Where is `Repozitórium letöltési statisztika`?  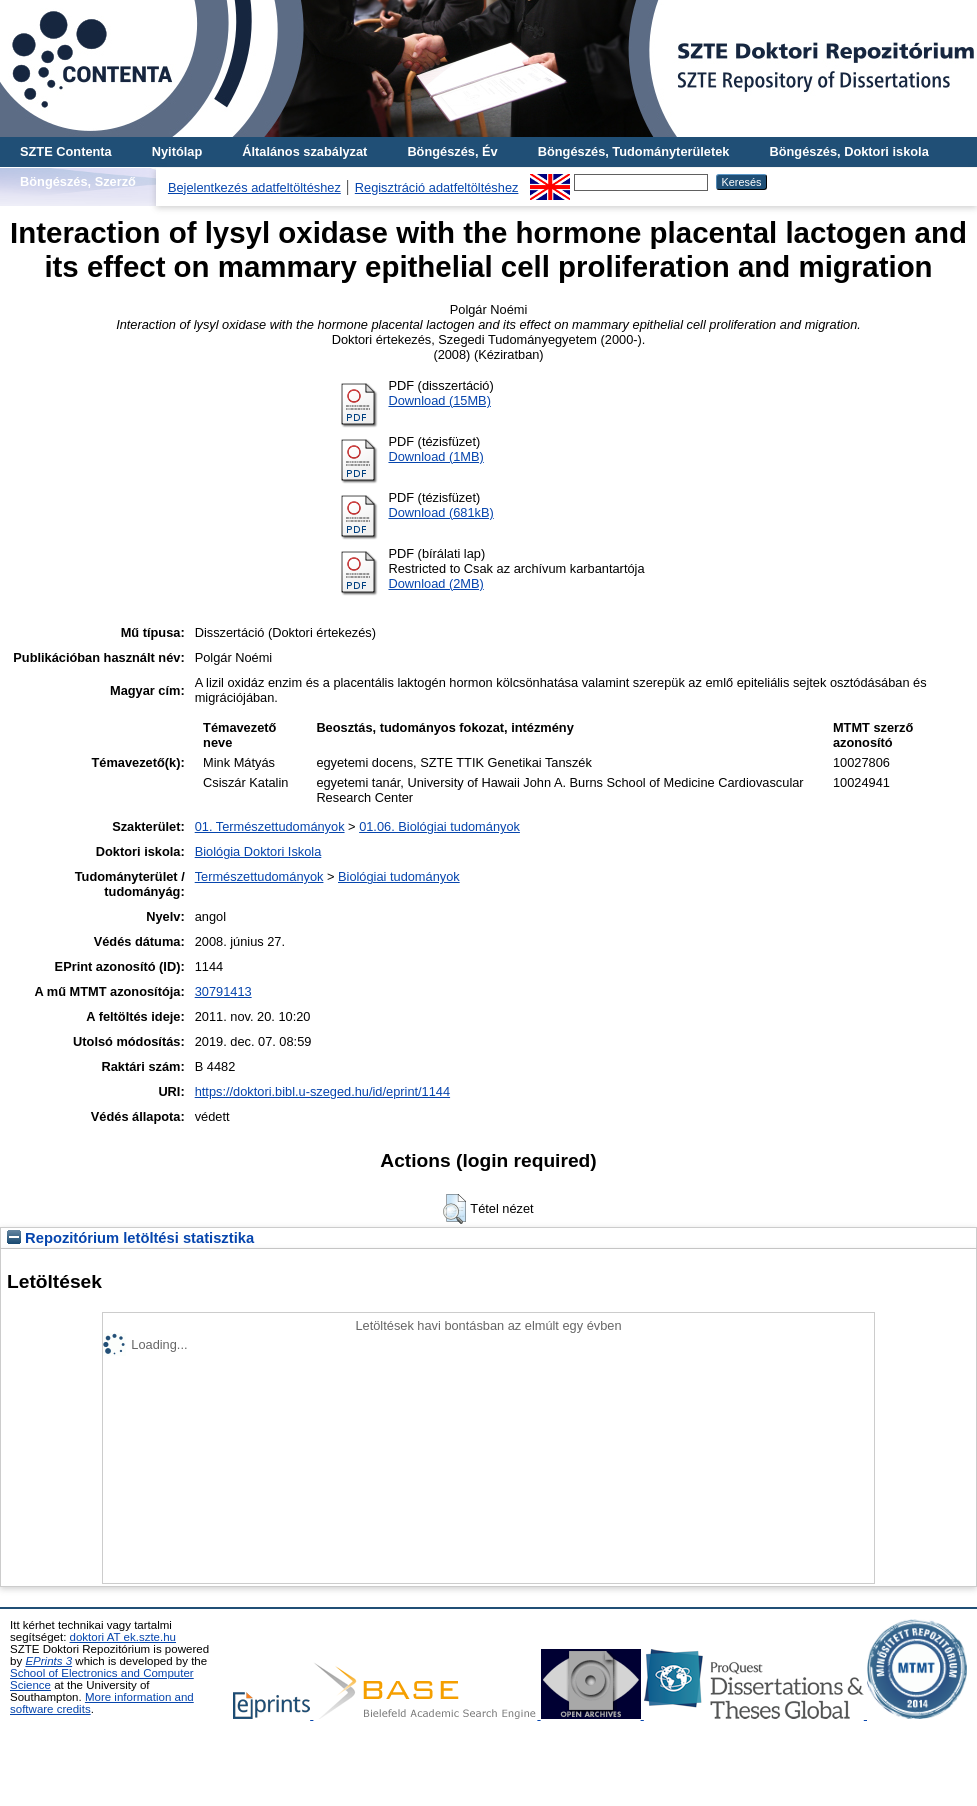
Repozitórium letöltési statisztika is located at coordinates (130, 1238).